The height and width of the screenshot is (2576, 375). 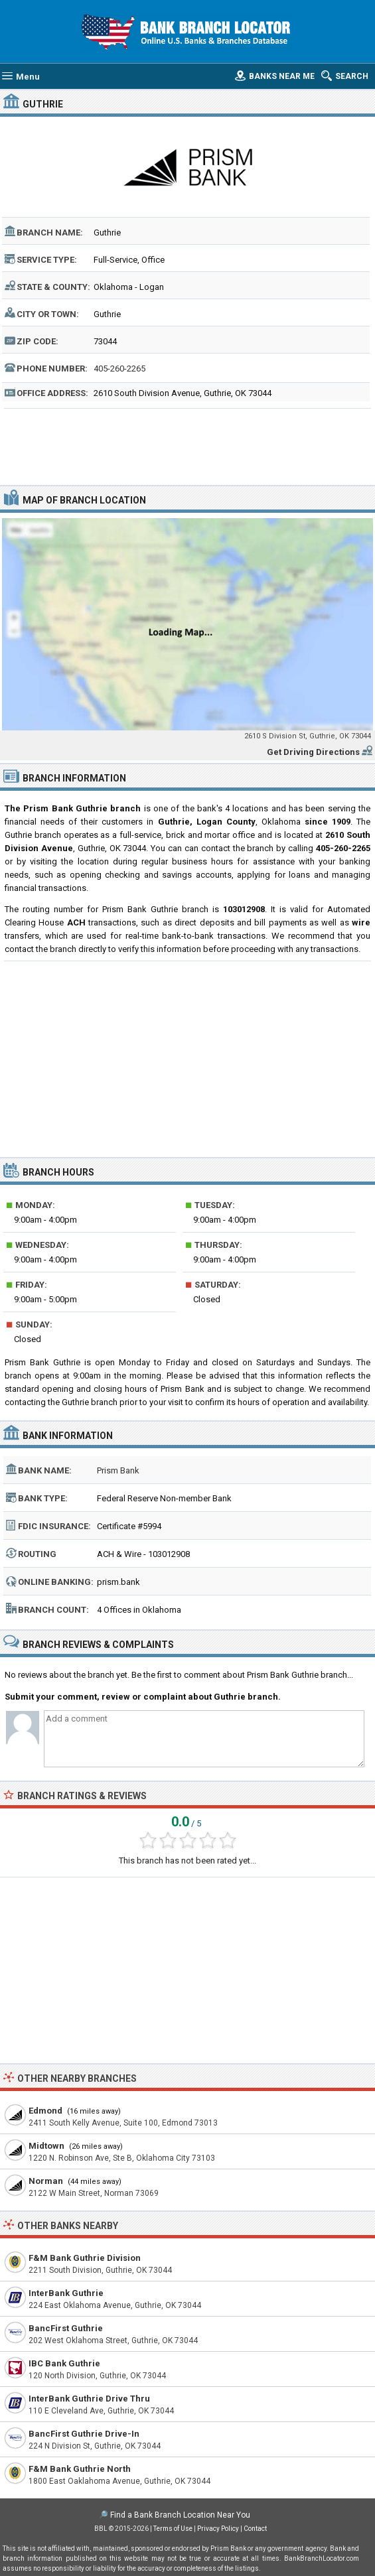 I want to click on IBC Bank Guthrie, so click(x=64, y=2363).